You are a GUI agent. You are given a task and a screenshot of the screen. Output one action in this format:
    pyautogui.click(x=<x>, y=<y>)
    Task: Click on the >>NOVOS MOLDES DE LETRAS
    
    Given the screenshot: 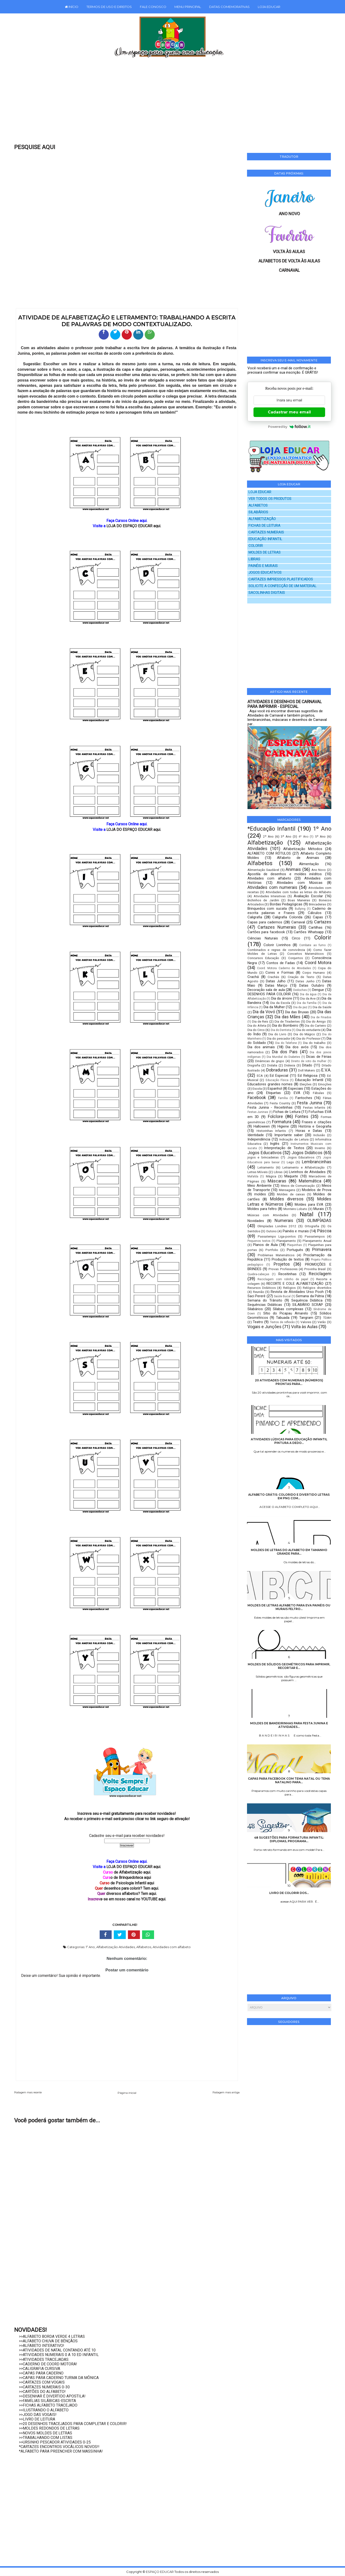 What is the action you would take?
    pyautogui.click(x=45, y=2433)
    